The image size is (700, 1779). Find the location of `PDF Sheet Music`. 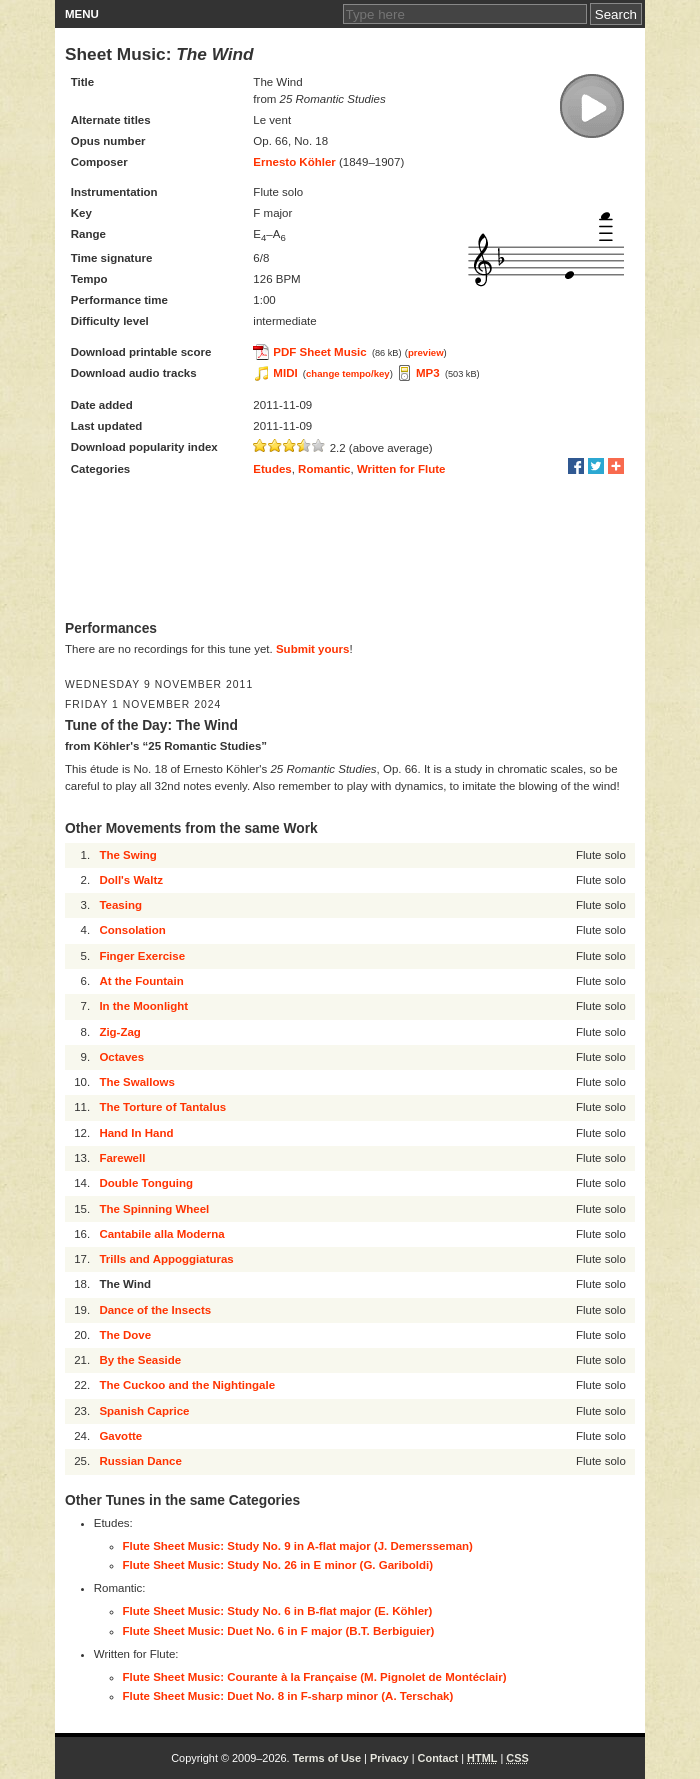

PDF Sheet Music is located at coordinates (319, 352).